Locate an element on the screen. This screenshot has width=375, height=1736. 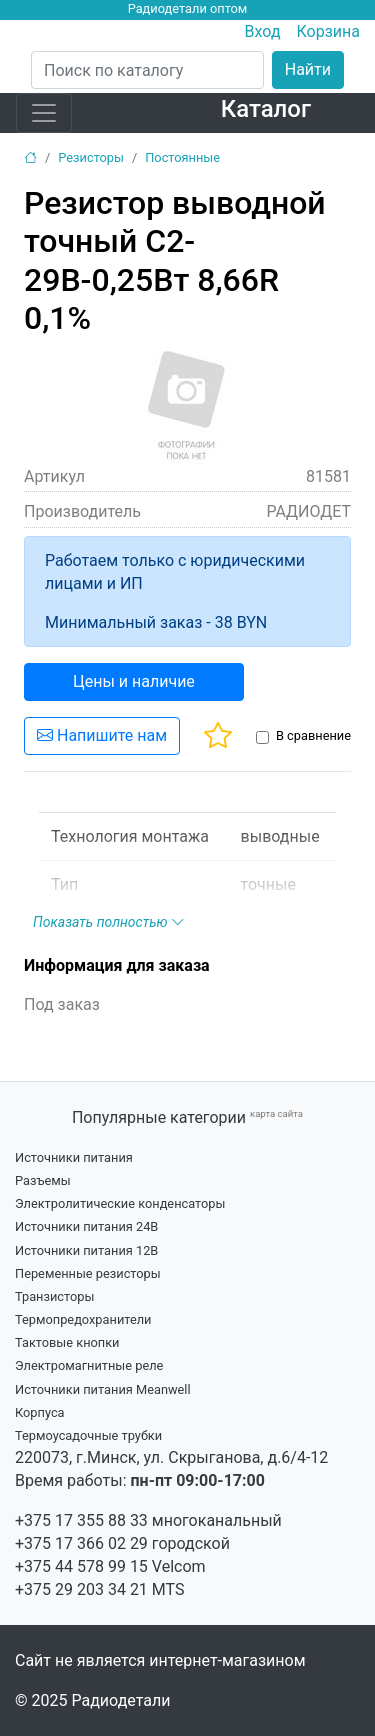
карта сайта is located at coordinates (276, 1113).